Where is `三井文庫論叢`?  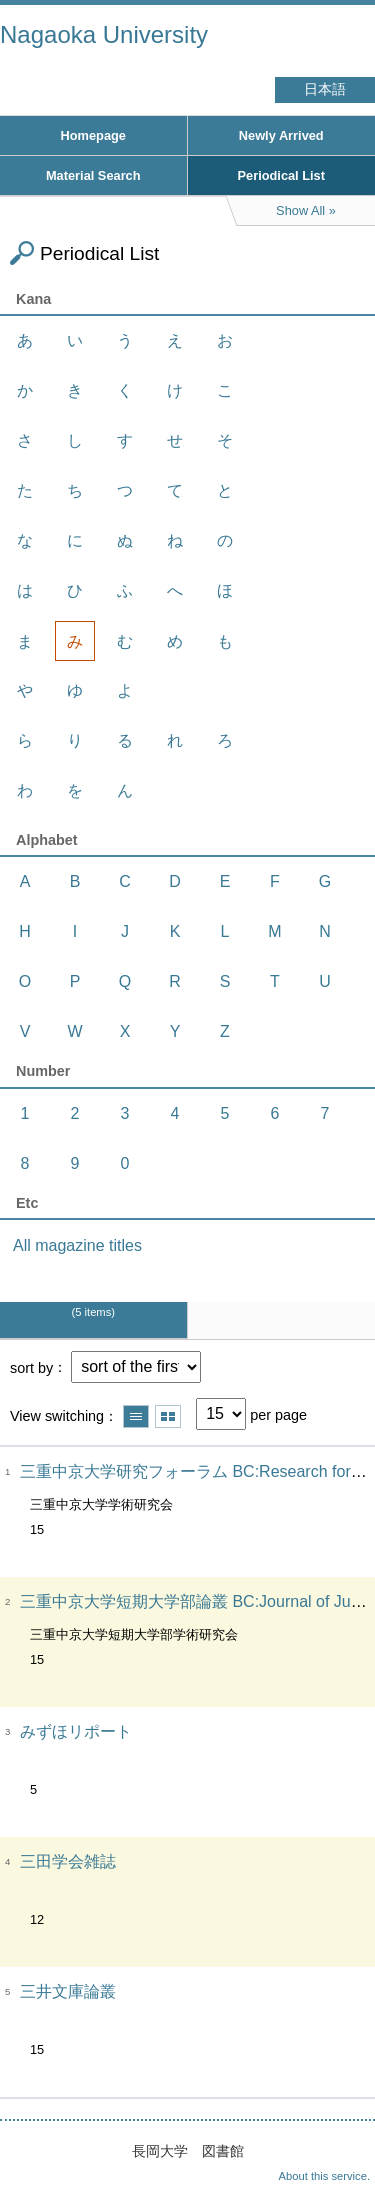 三井文庫論叢 is located at coordinates (68, 1991).